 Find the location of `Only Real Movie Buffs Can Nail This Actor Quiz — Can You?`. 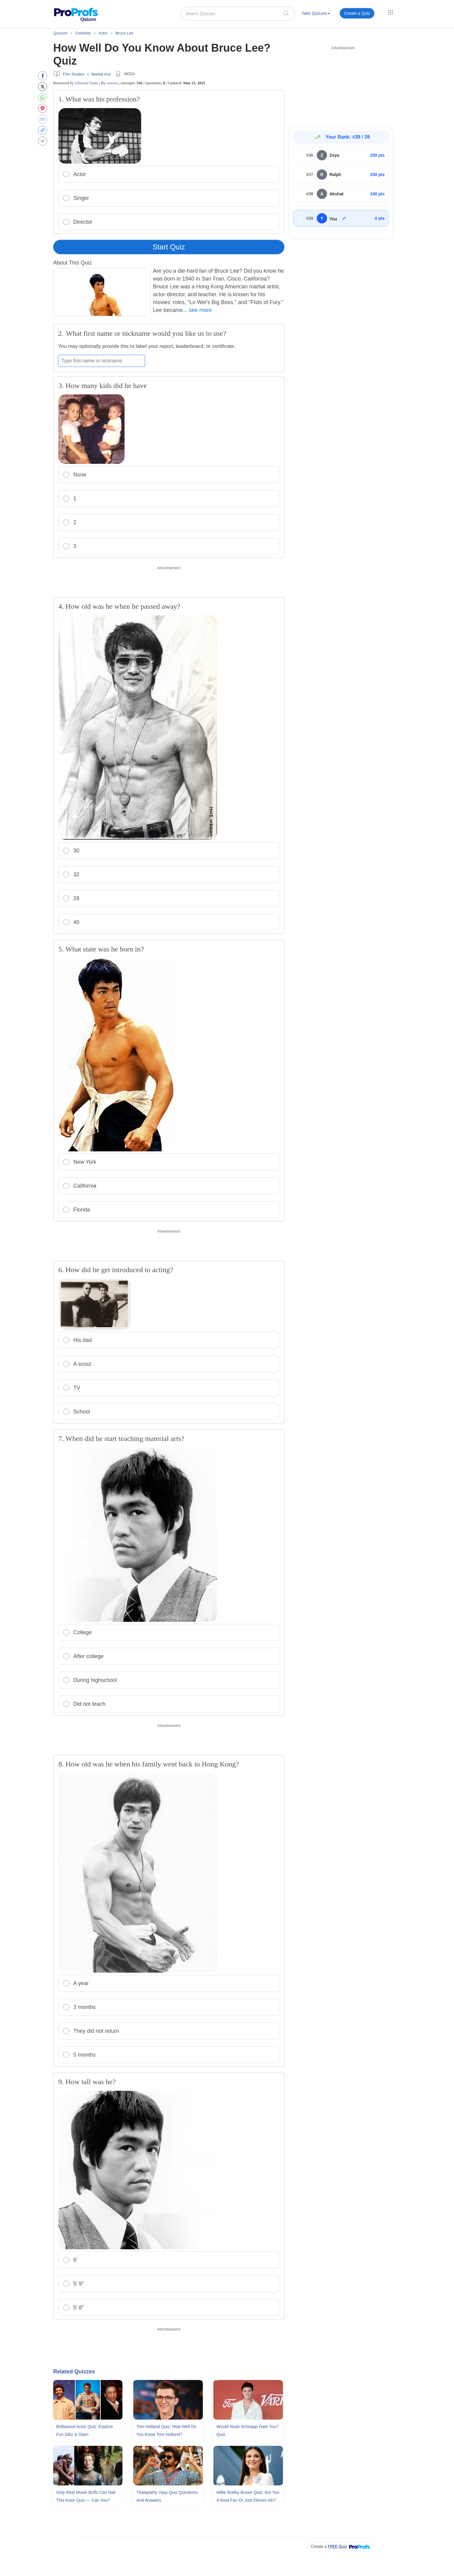

Only Real Movie Buffs Can Nail This Actor Quiz — Can You? is located at coordinates (85, 2496).